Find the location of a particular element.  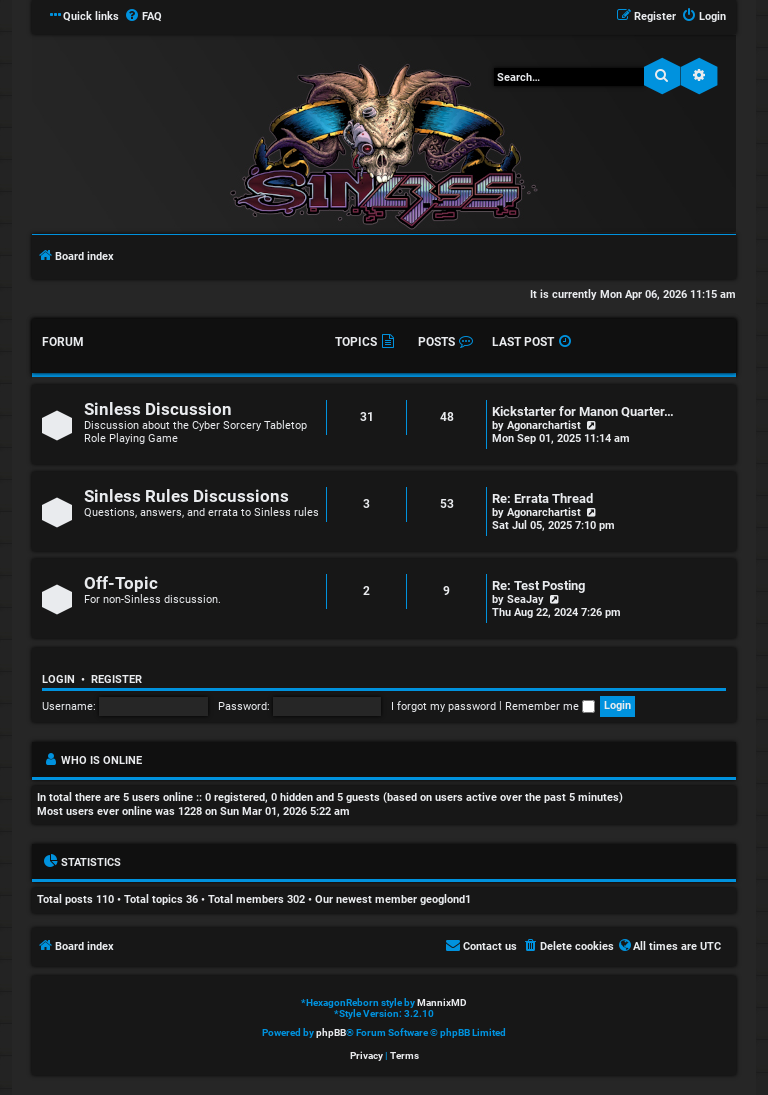

Sinless Discussion is located at coordinates (158, 409).